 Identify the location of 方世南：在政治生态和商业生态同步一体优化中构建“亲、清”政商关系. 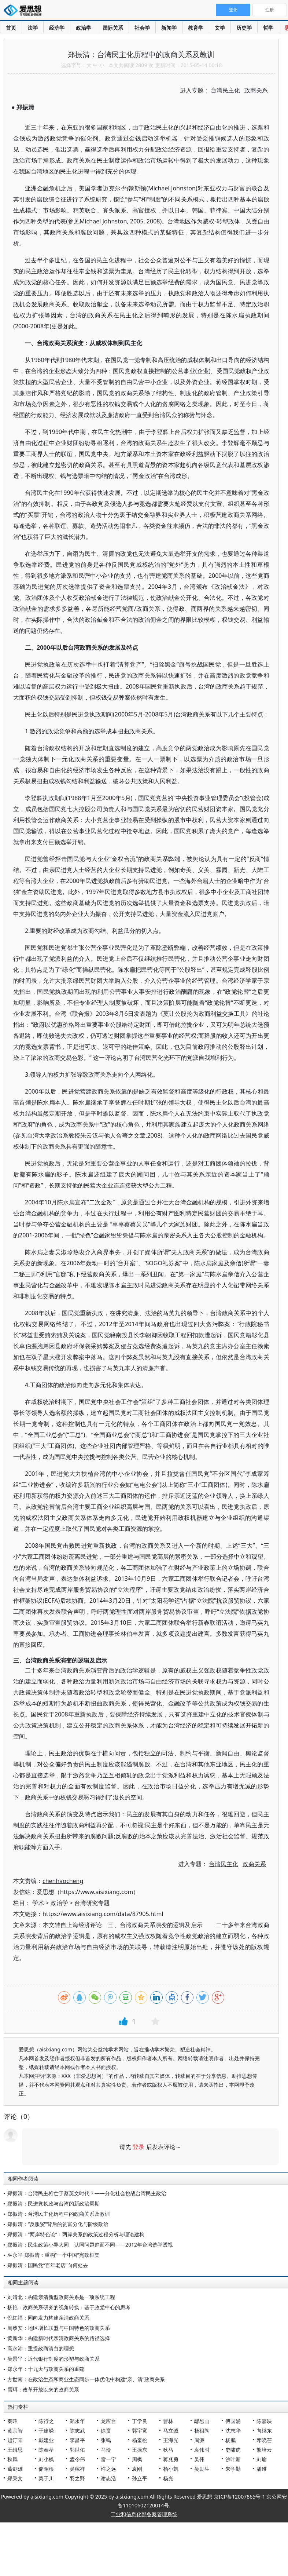
(86, 2379).